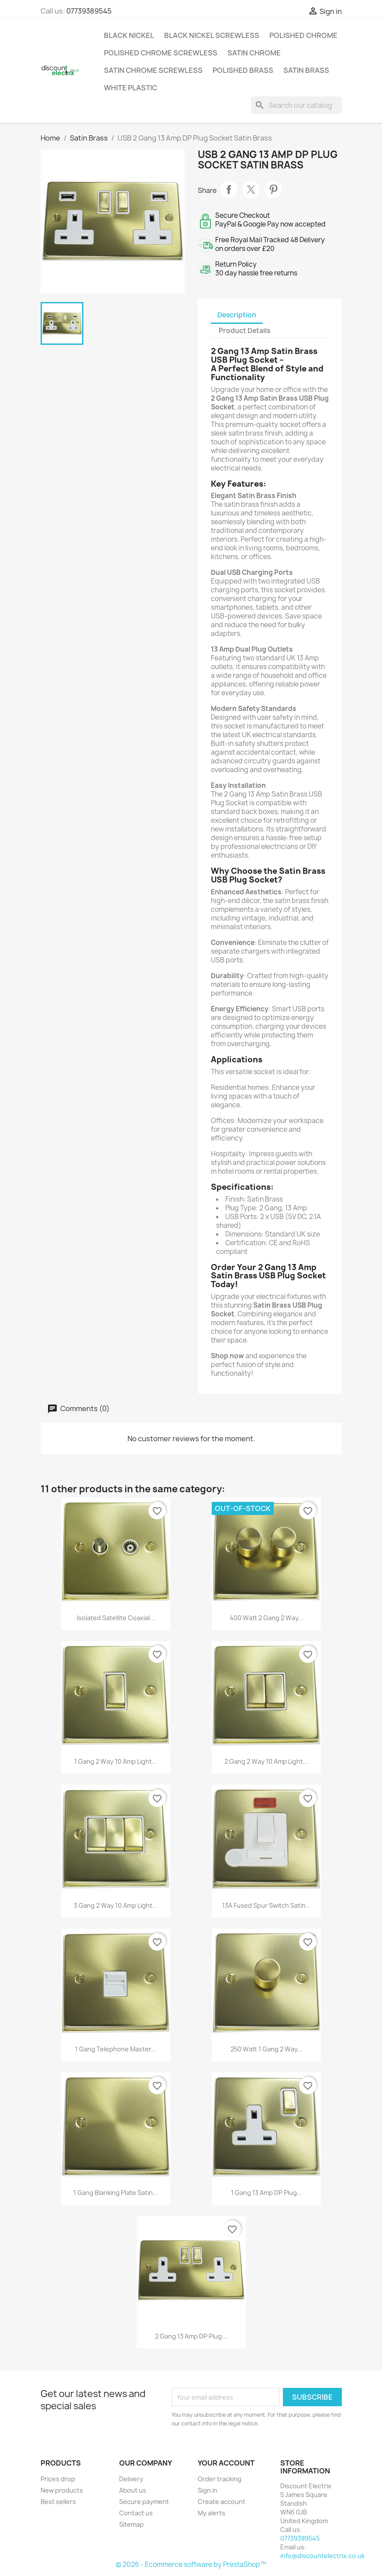  I want to click on 1 Gang 2 Way 10 Amp Light..., so click(115, 1761).